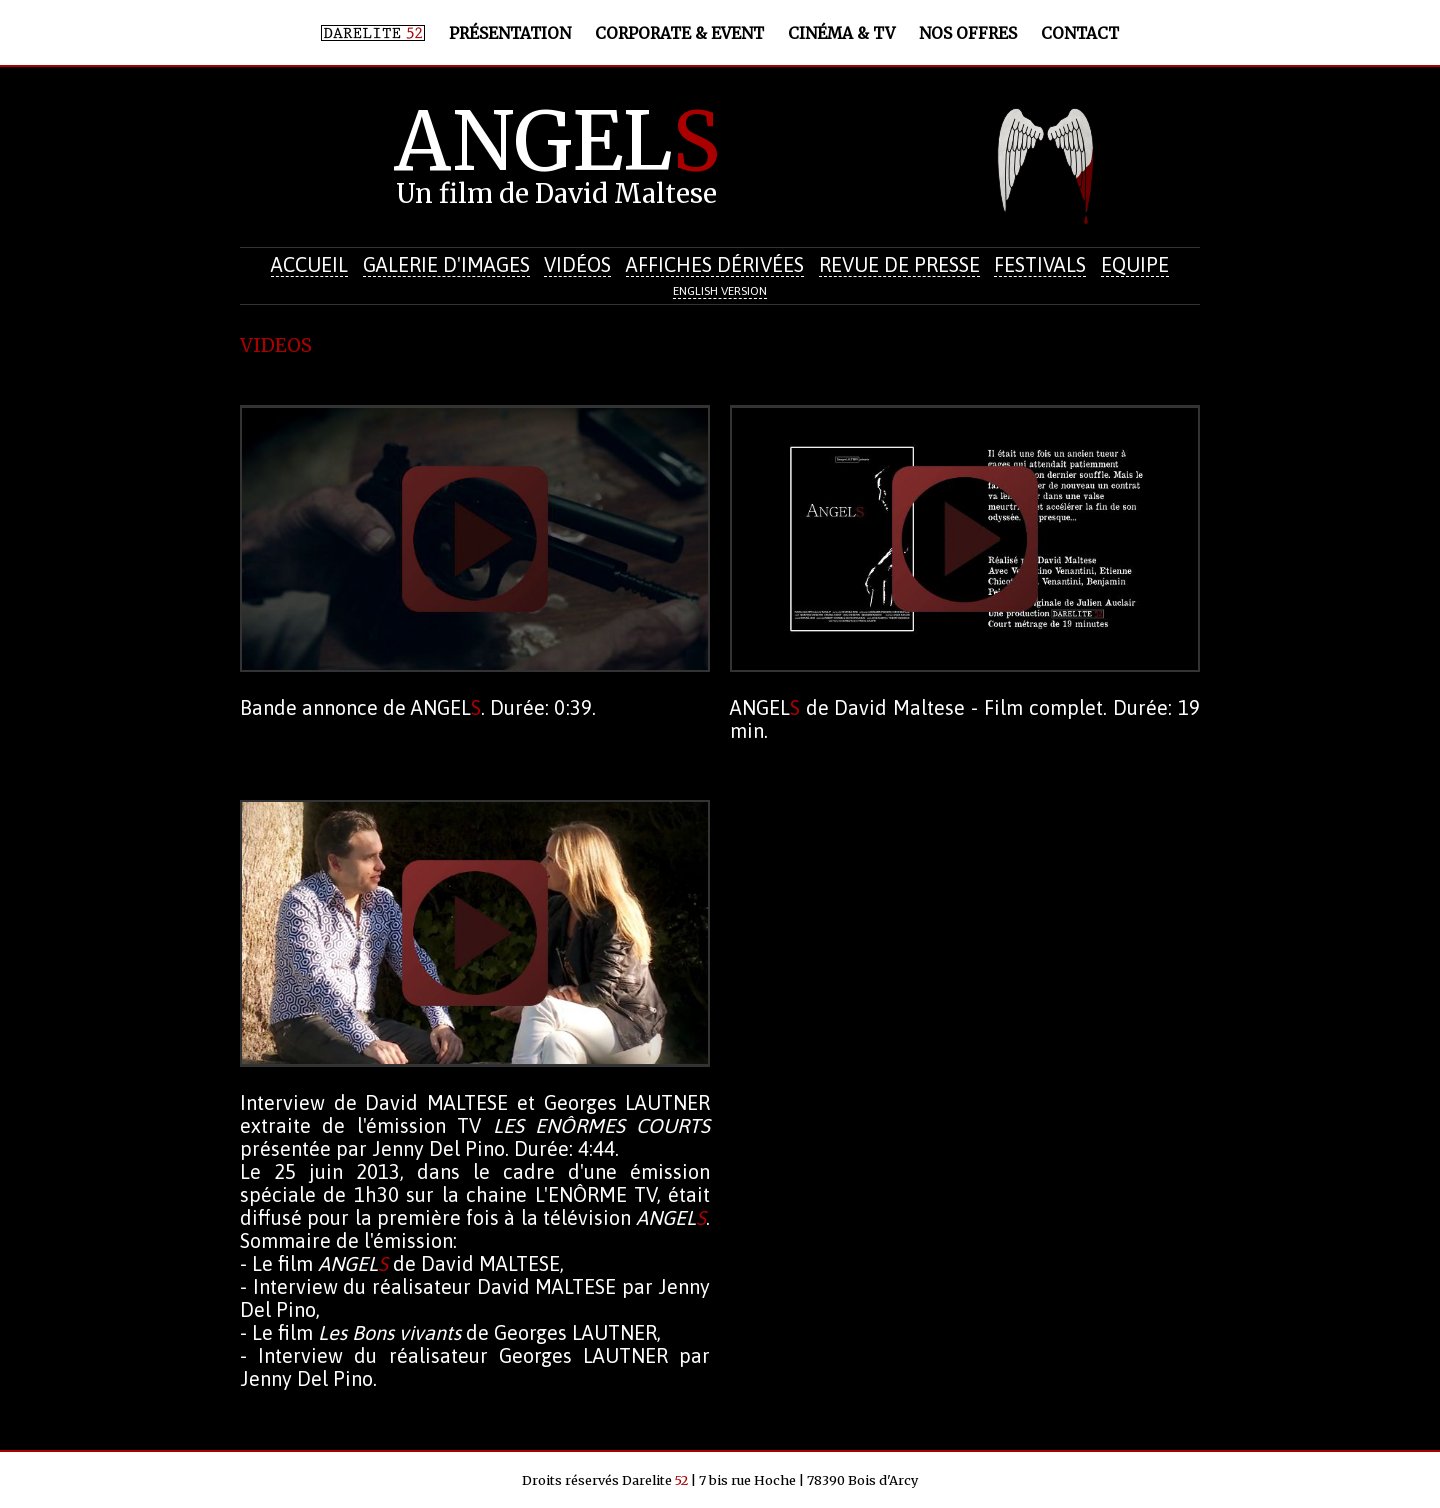  What do you see at coordinates (1080, 33) in the screenshot?
I see `Contact` at bounding box center [1080, 33].